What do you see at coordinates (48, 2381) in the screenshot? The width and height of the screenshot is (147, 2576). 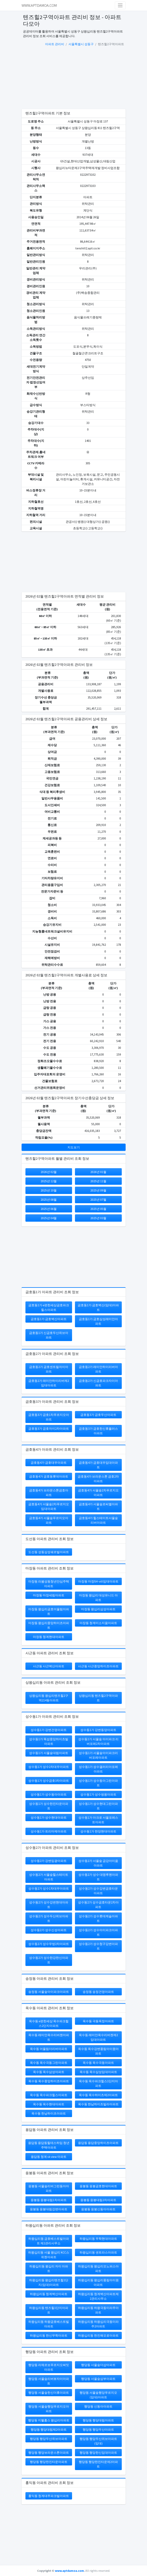 I see `행당동 서울숲리버뷰자이아파트` at bounding box center [48, 2381].